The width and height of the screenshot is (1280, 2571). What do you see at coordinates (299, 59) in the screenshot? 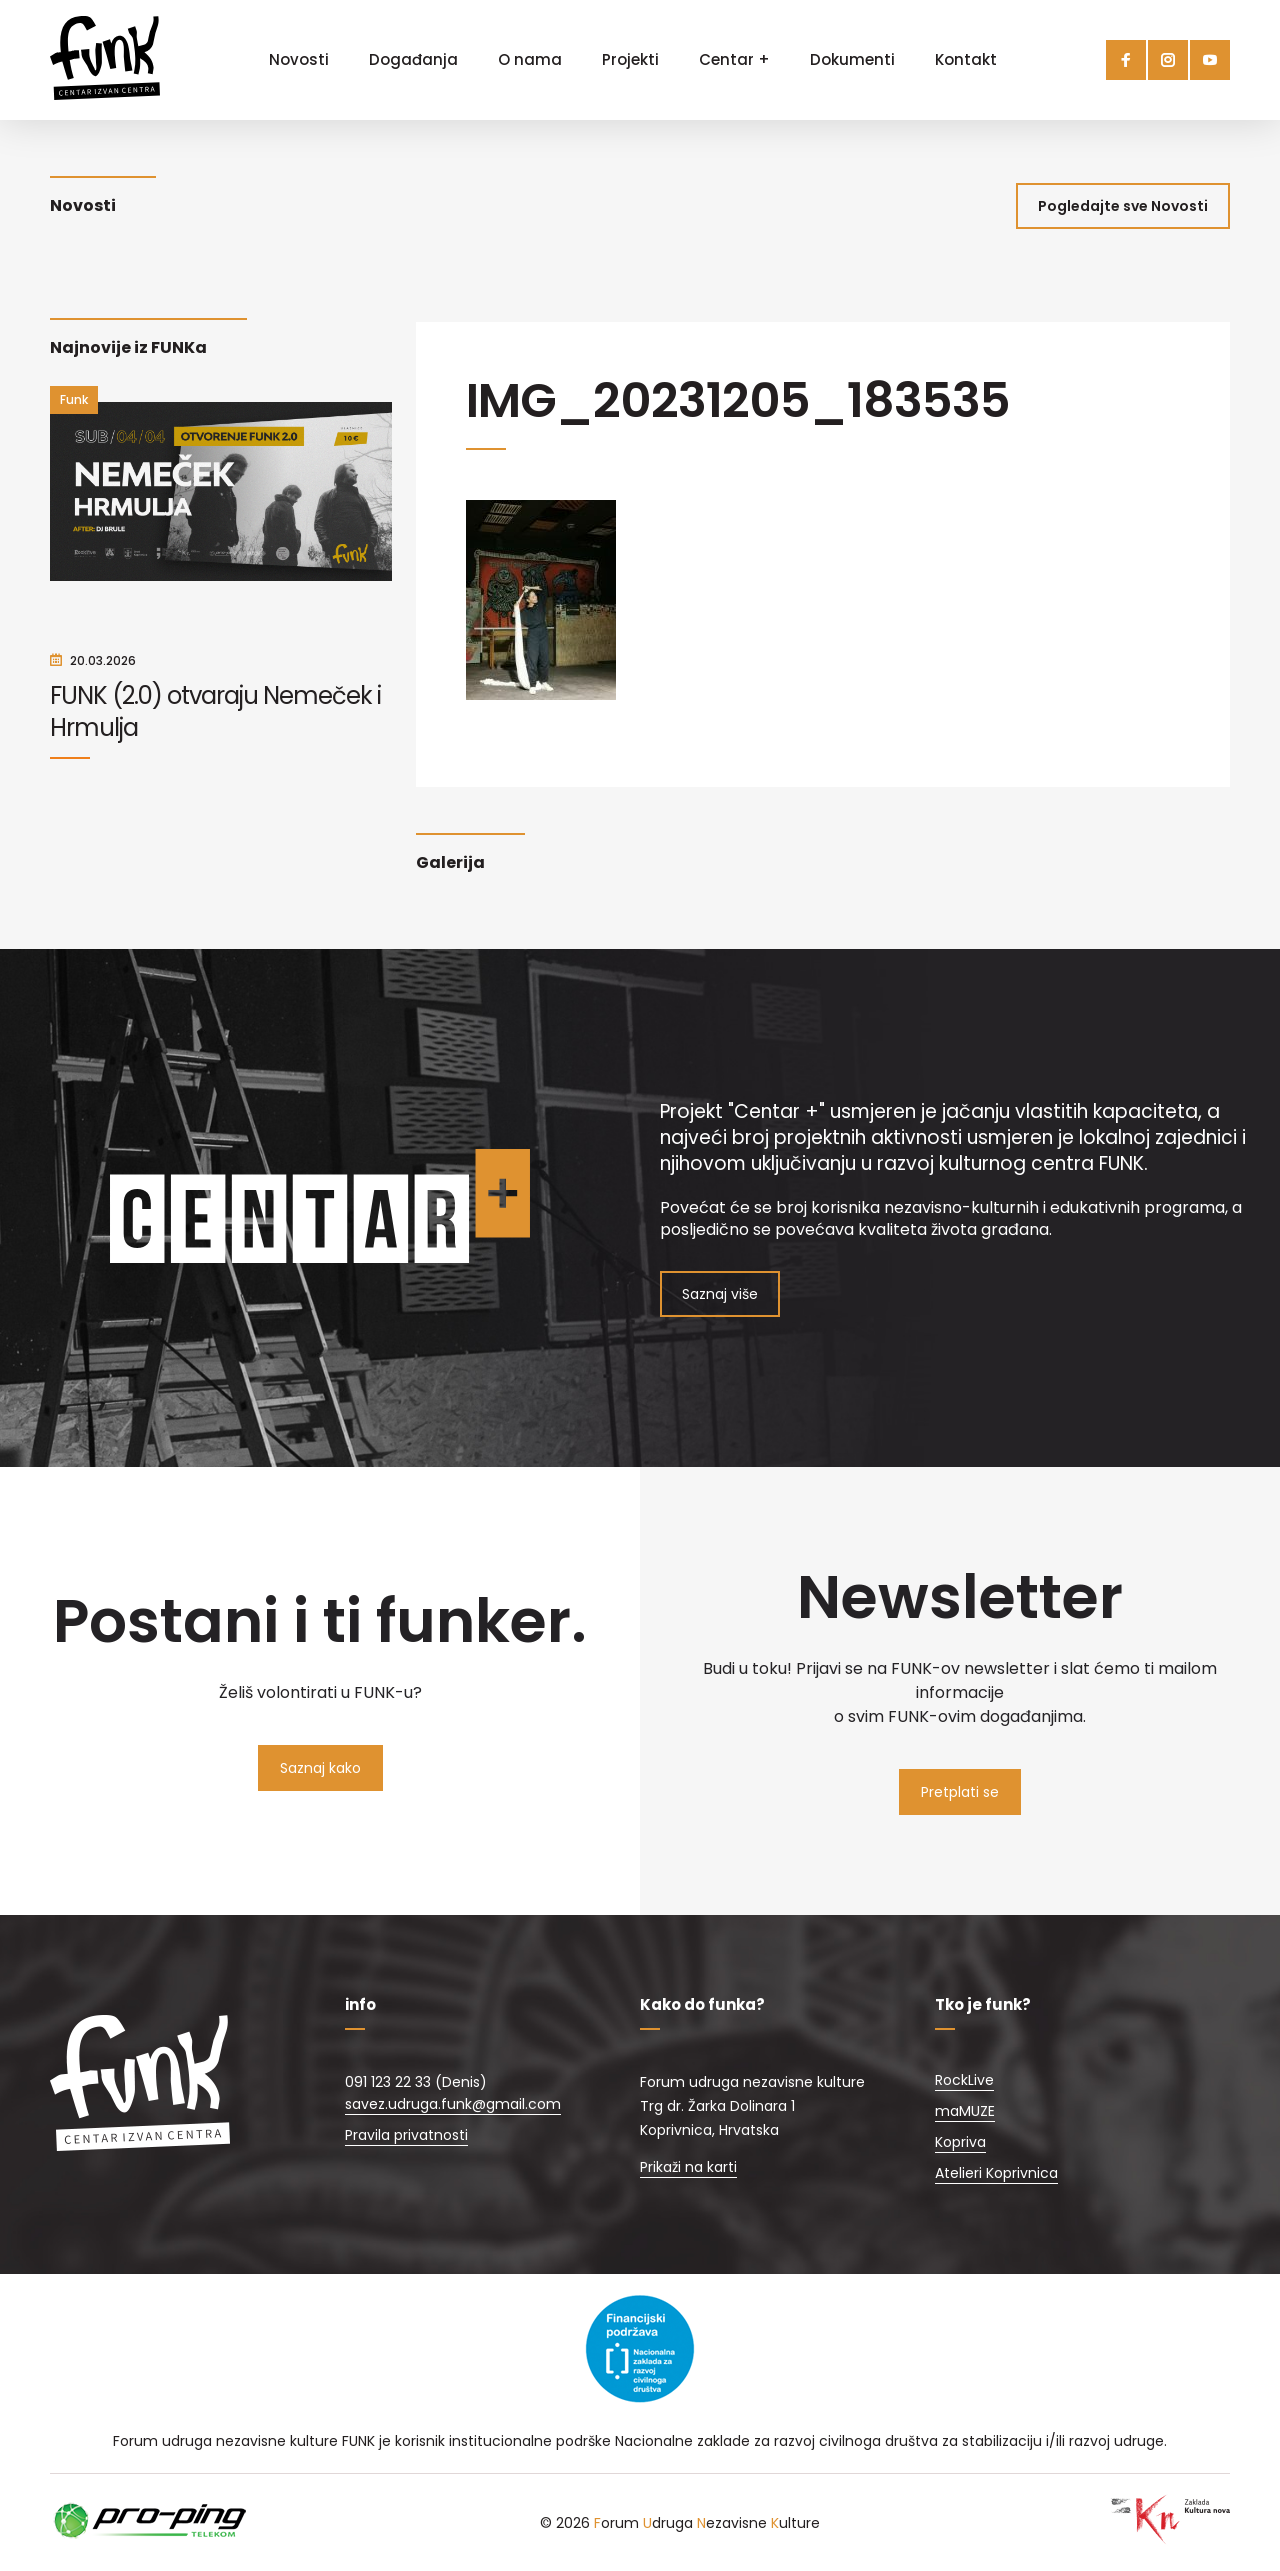
I see `Novosti` at bounding box center [299, 59].